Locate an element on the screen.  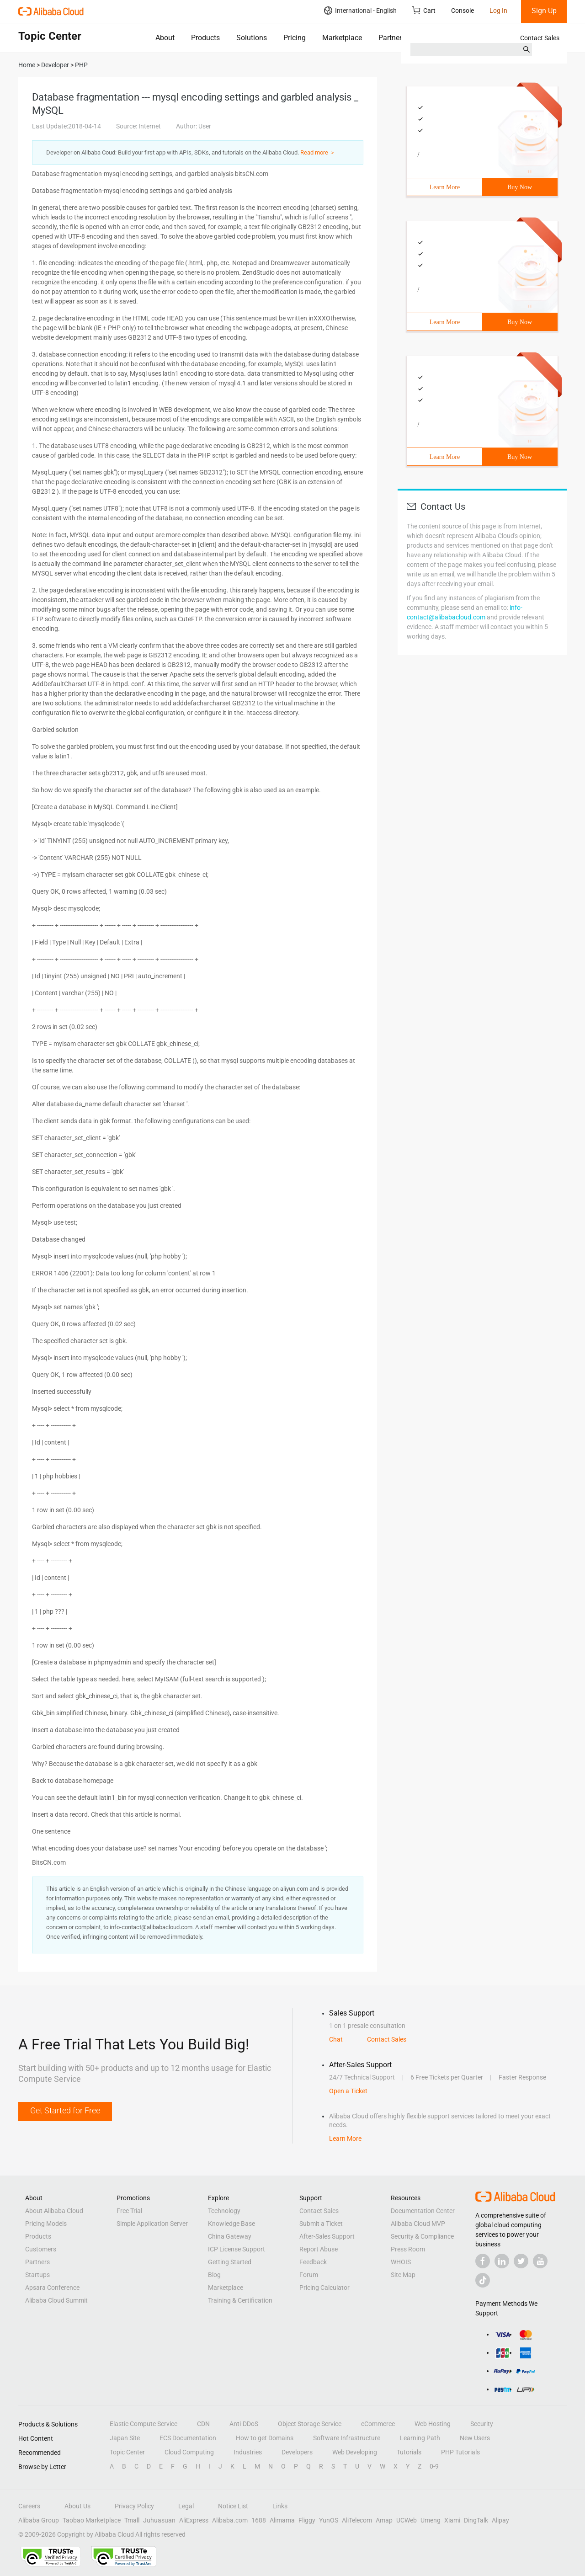
Partners is located at coordinates (391, 37).